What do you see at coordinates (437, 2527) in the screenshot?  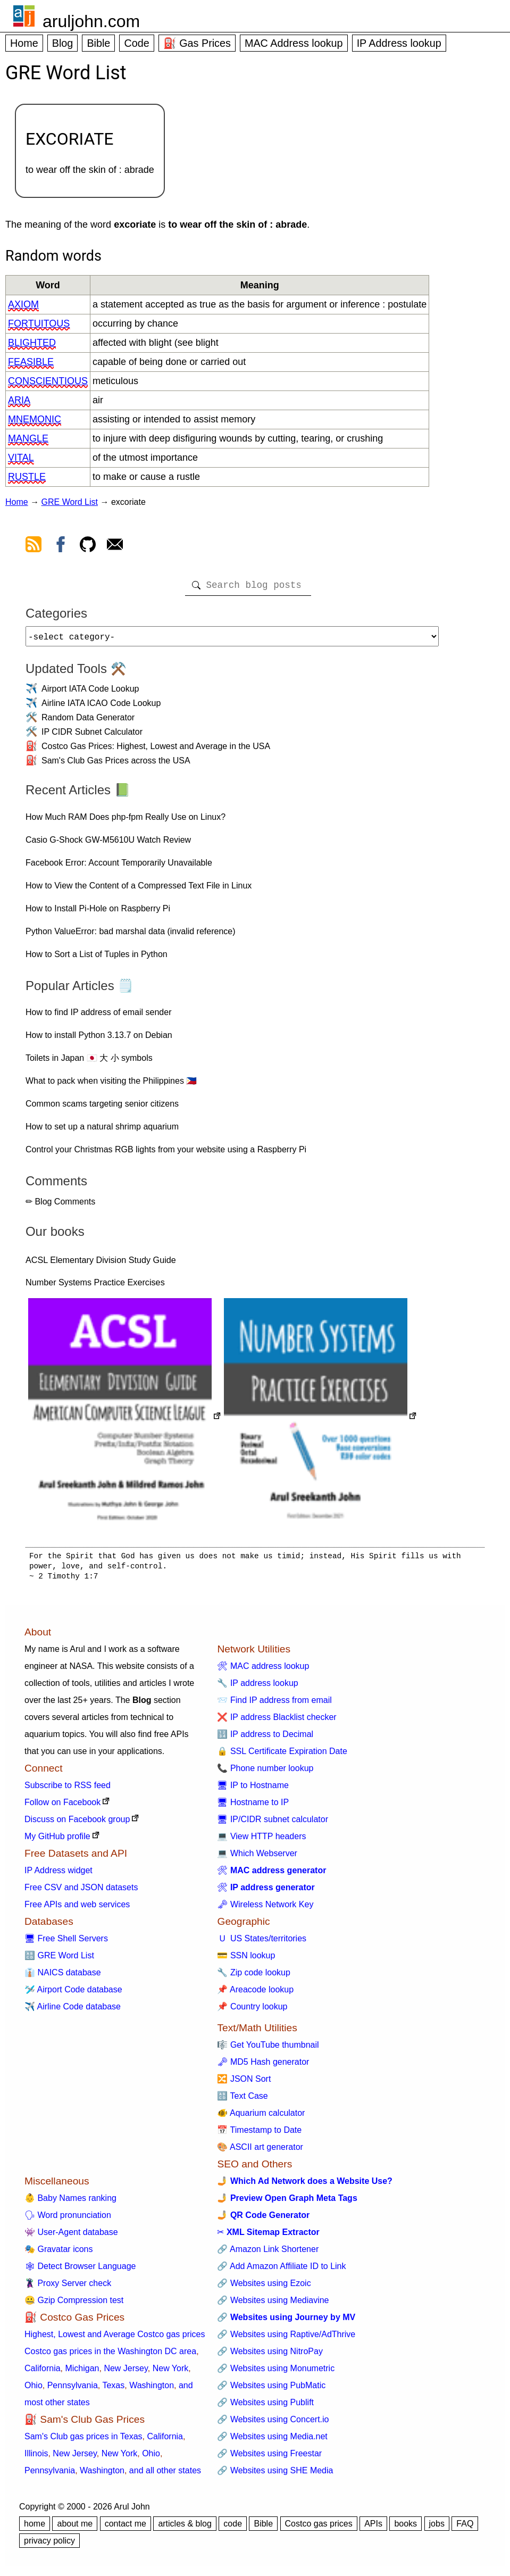 I see `jobs` at bounding box center [437, 2527].